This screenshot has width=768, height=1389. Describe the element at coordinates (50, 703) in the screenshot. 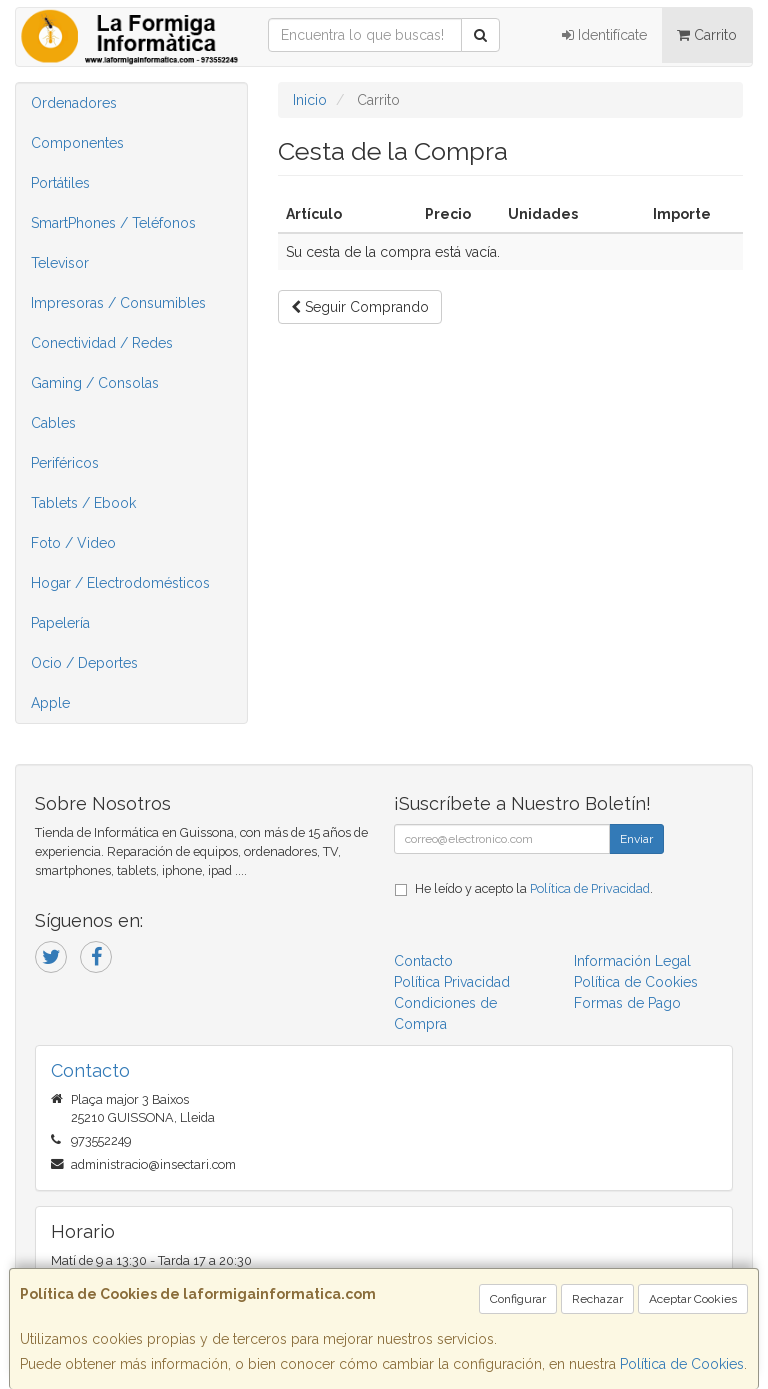

I see `Apple` at that location.